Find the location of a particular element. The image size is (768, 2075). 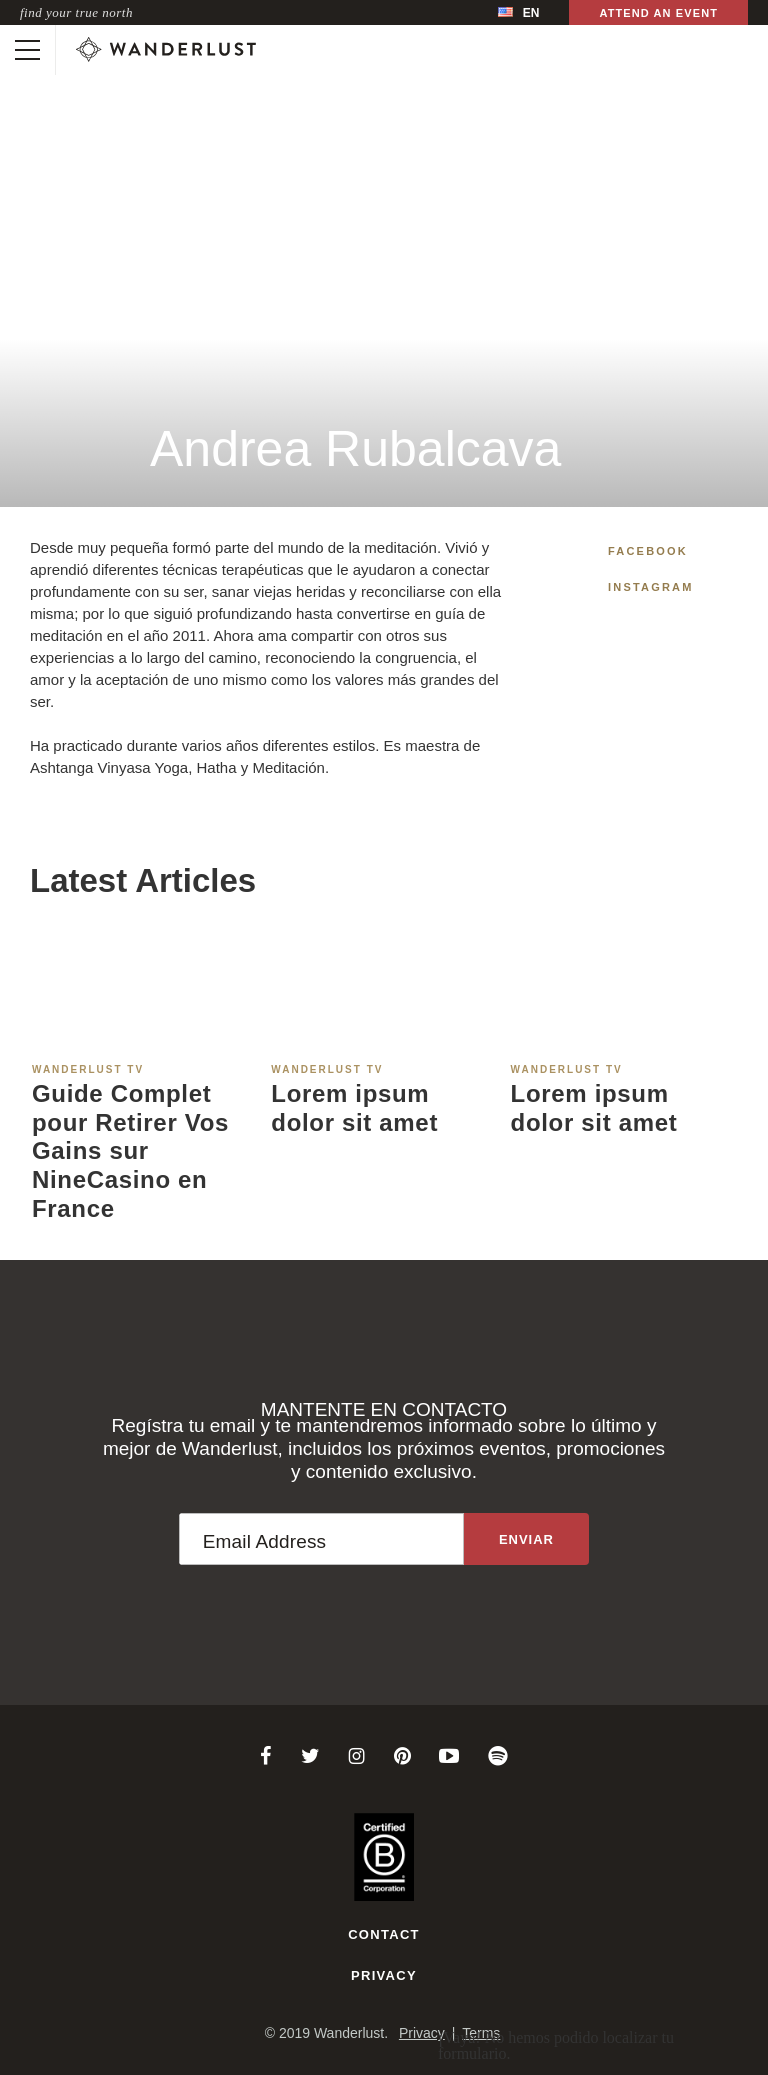

Guide Complet pour Retirer Vos Gains sur NineCasino en France is located at coordinates (130, 1151).